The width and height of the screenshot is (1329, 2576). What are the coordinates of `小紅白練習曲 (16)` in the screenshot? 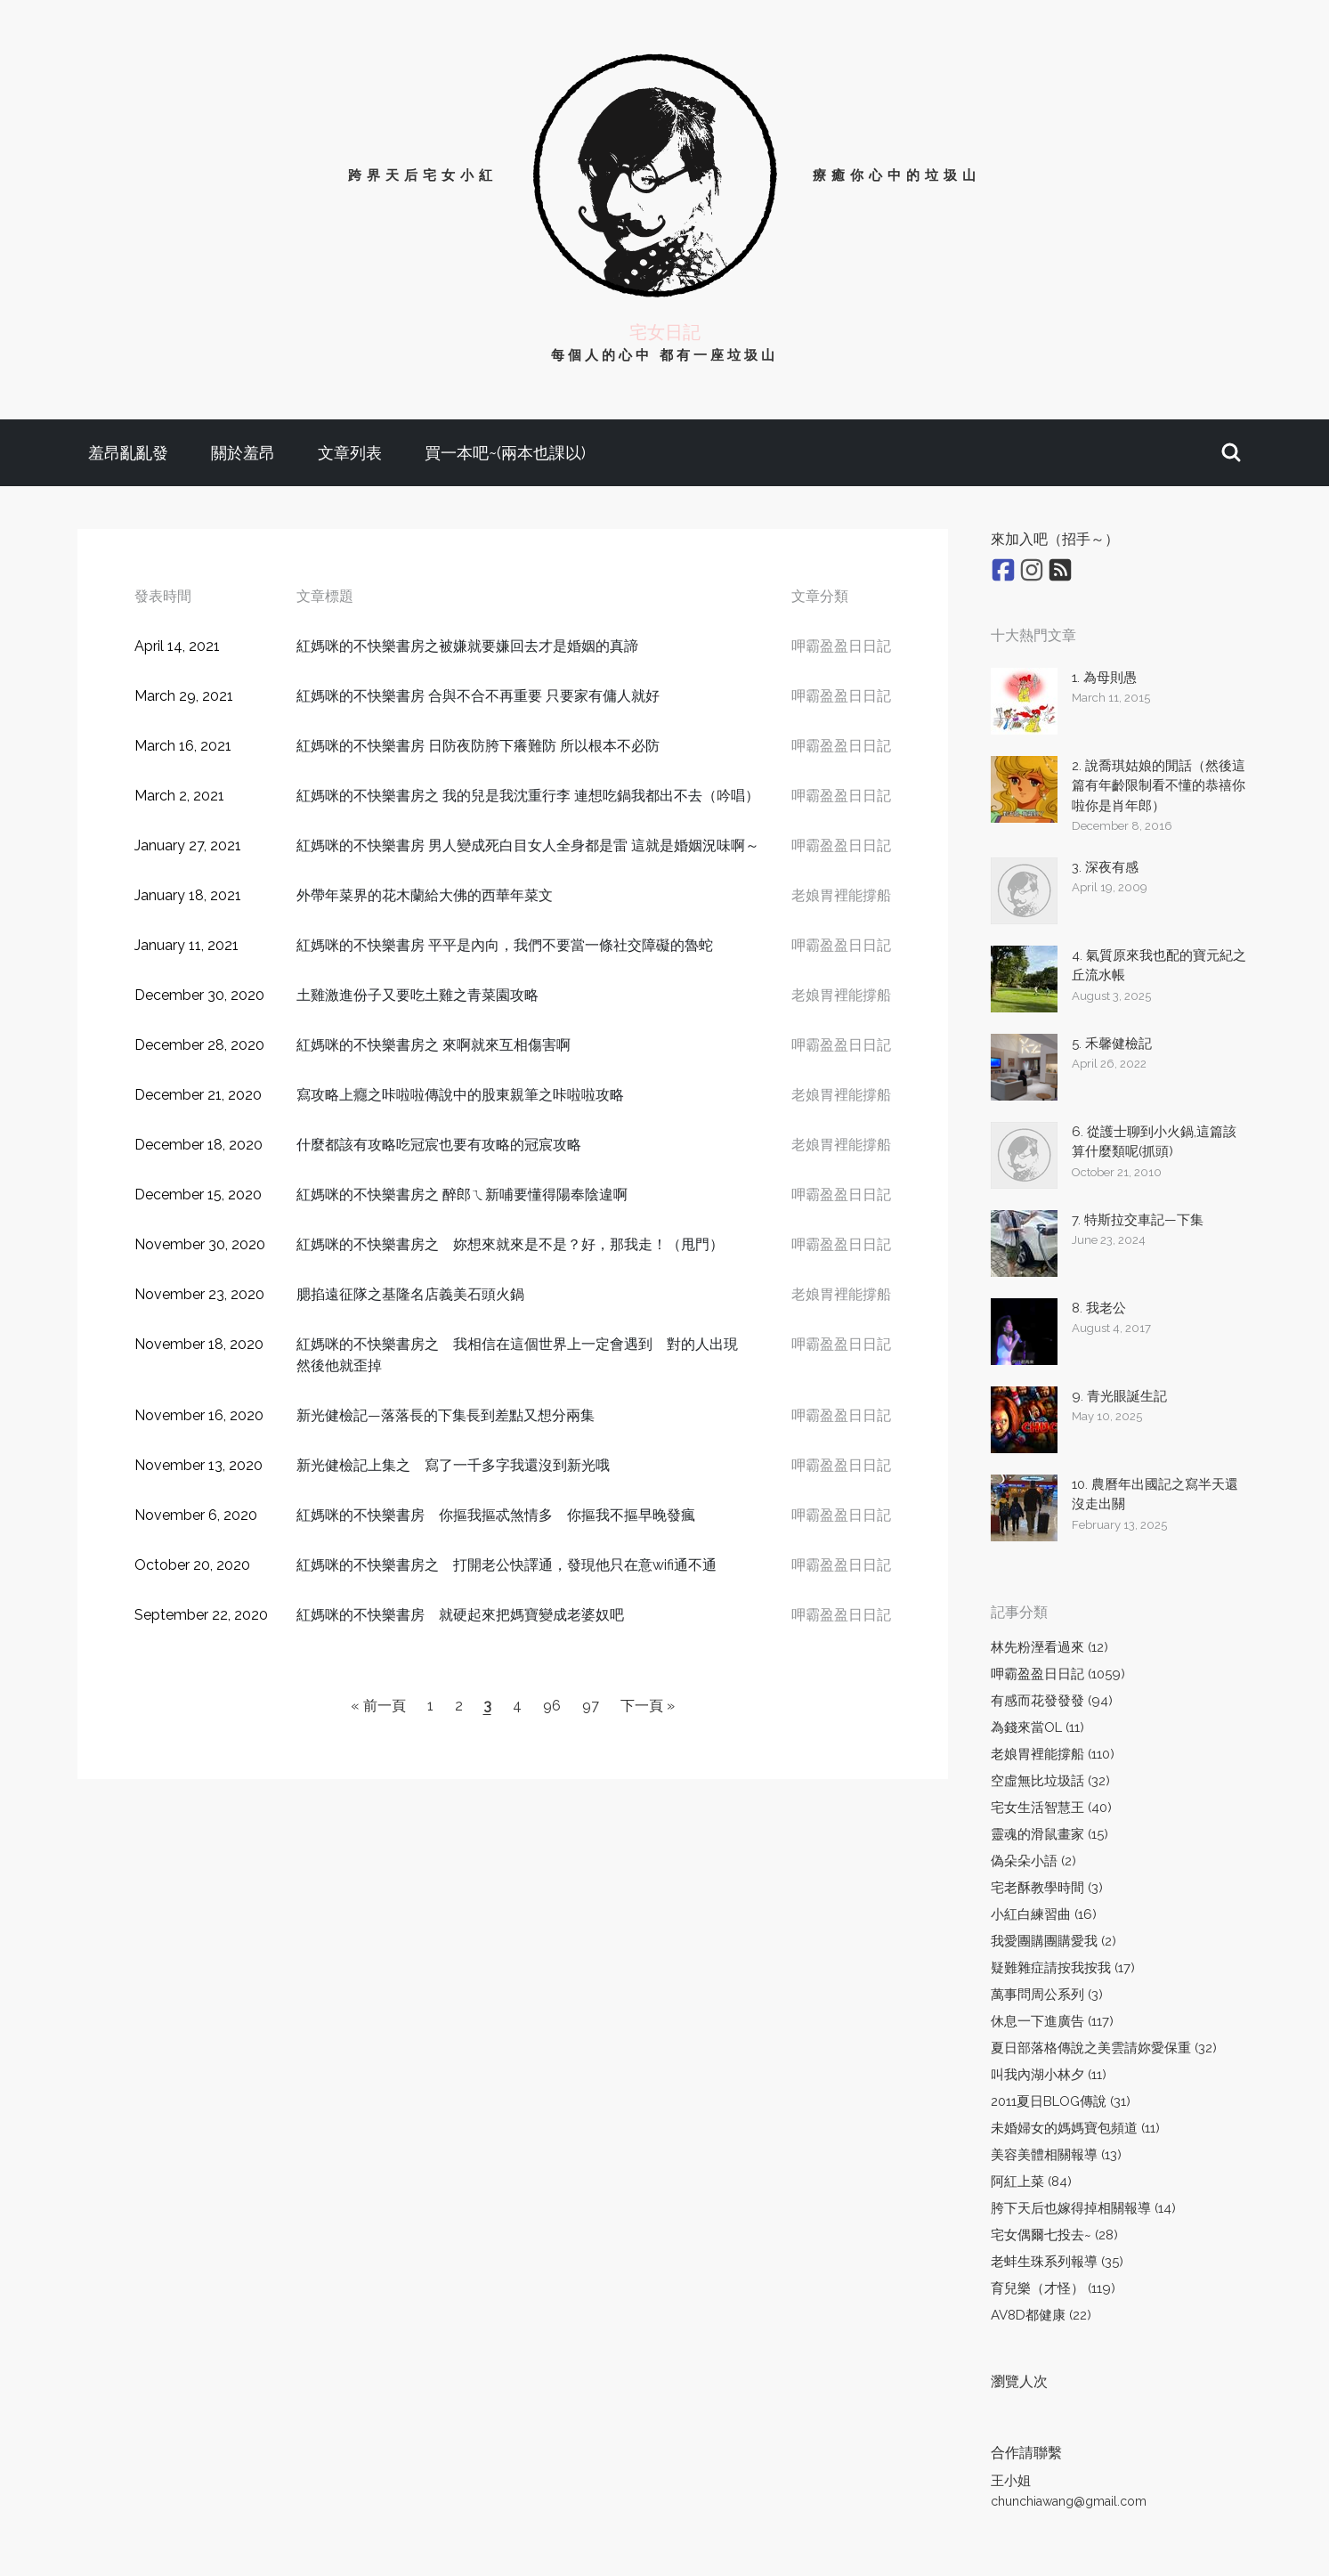 It's located at (1044, 1914).